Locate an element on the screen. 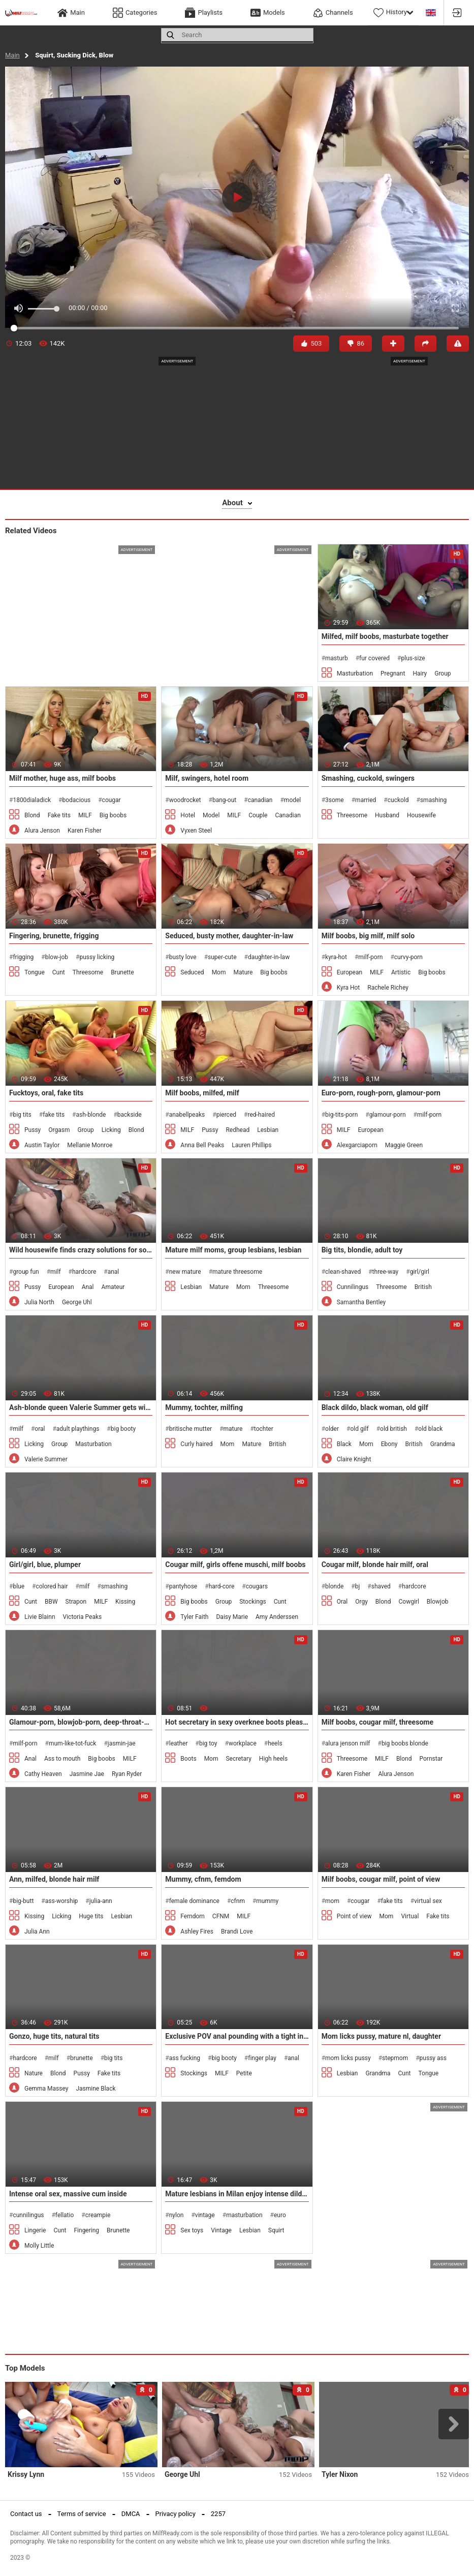  stepmom is located at coordinates (395, 2058).